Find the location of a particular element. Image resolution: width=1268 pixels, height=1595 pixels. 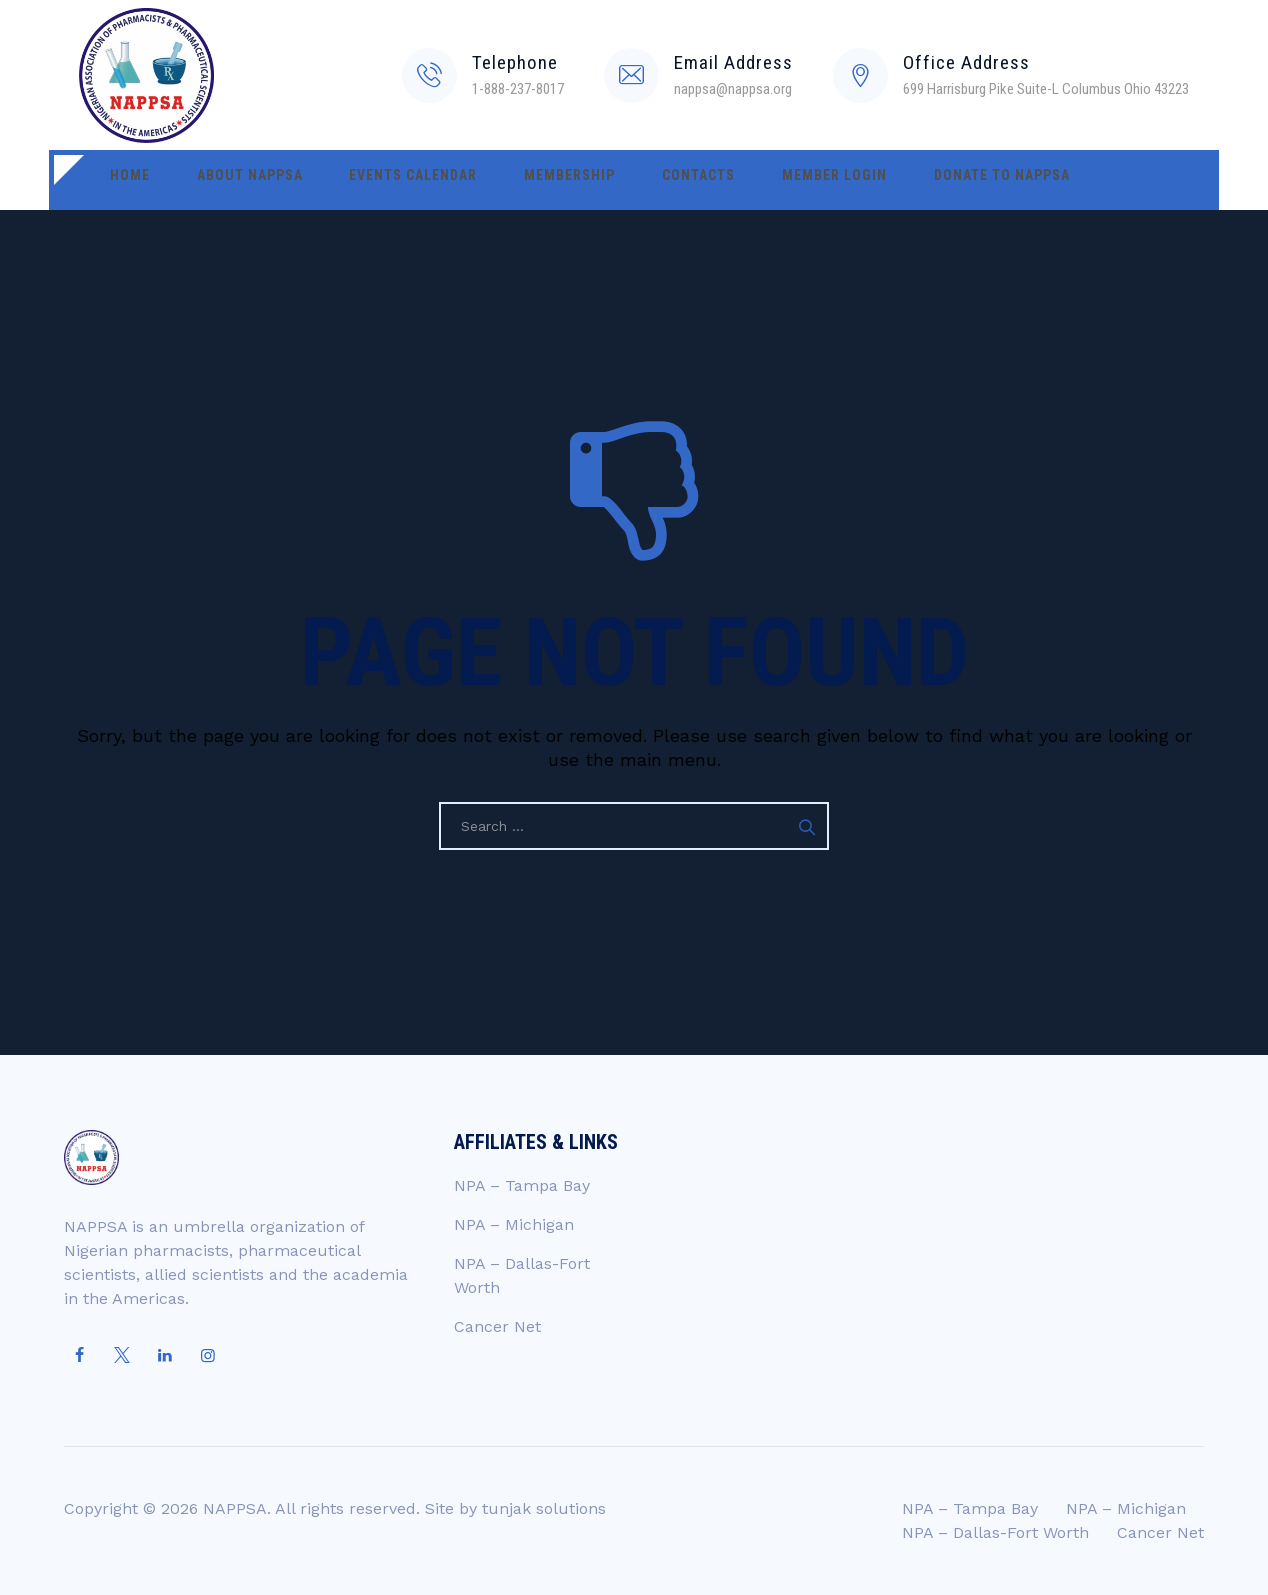

Cancer Net is located at coordinates (497, 1326).